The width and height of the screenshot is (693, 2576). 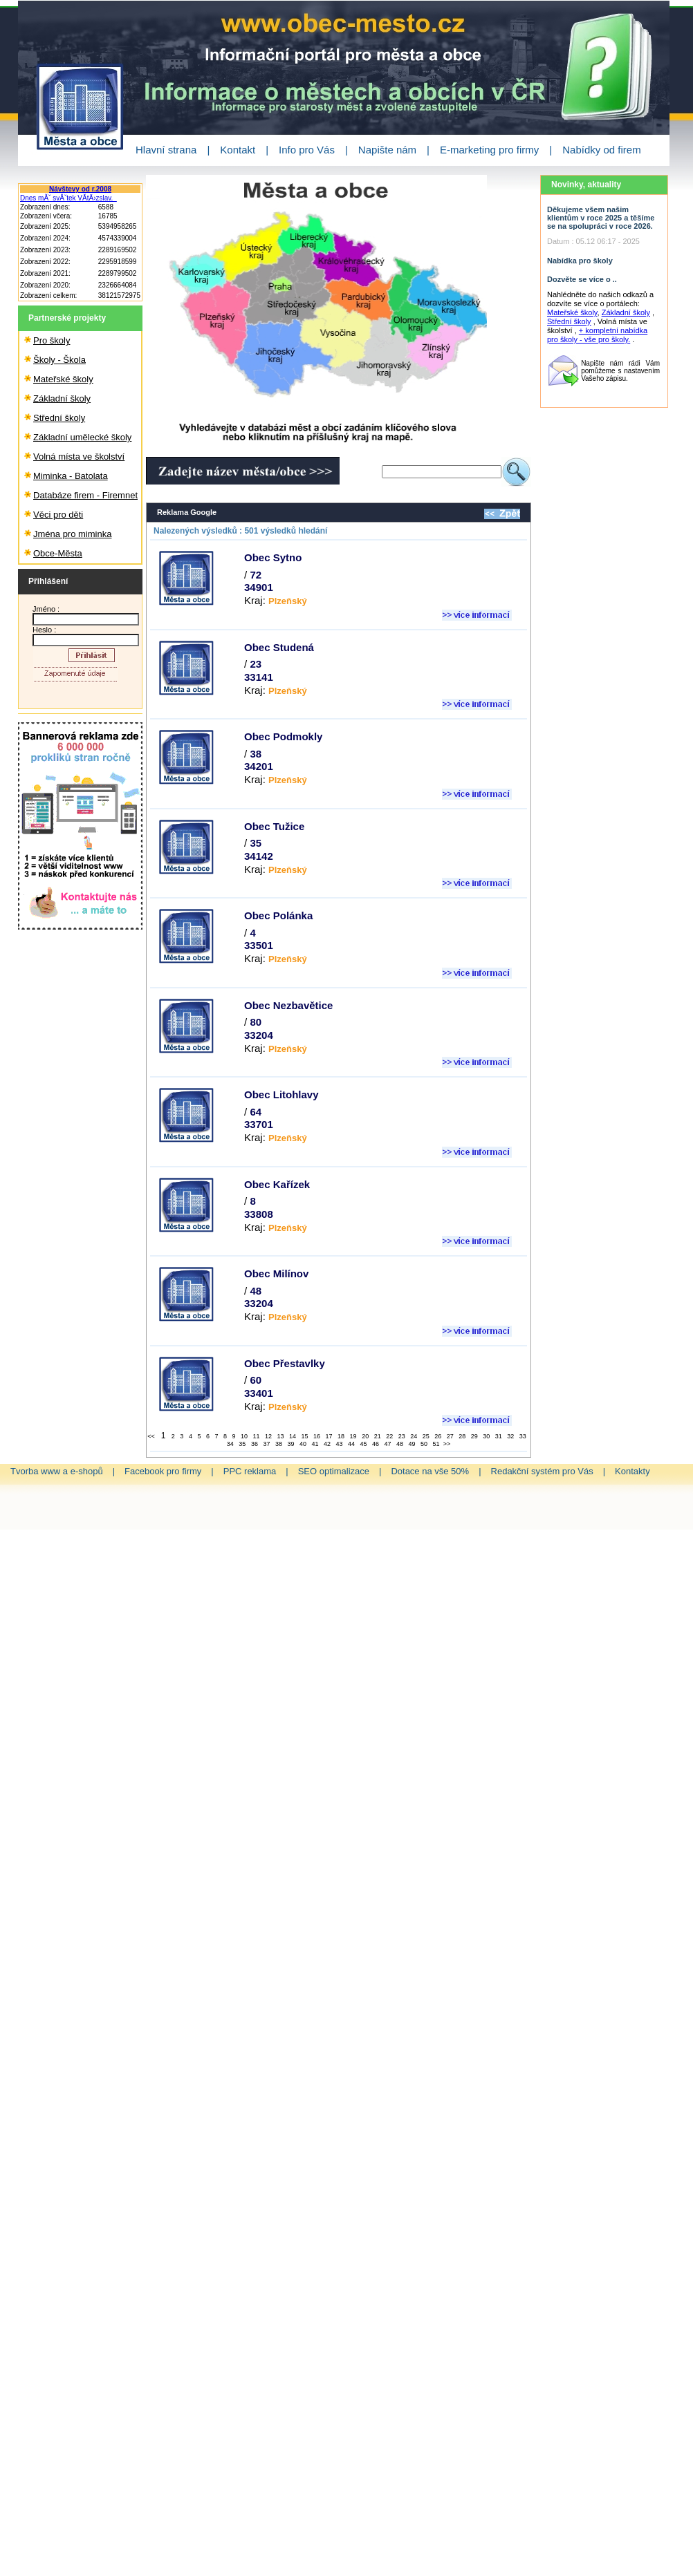 What do you see at coordinates (326, 1443) in the screenshot?
I see `42` at bounding box center [326, 1443].